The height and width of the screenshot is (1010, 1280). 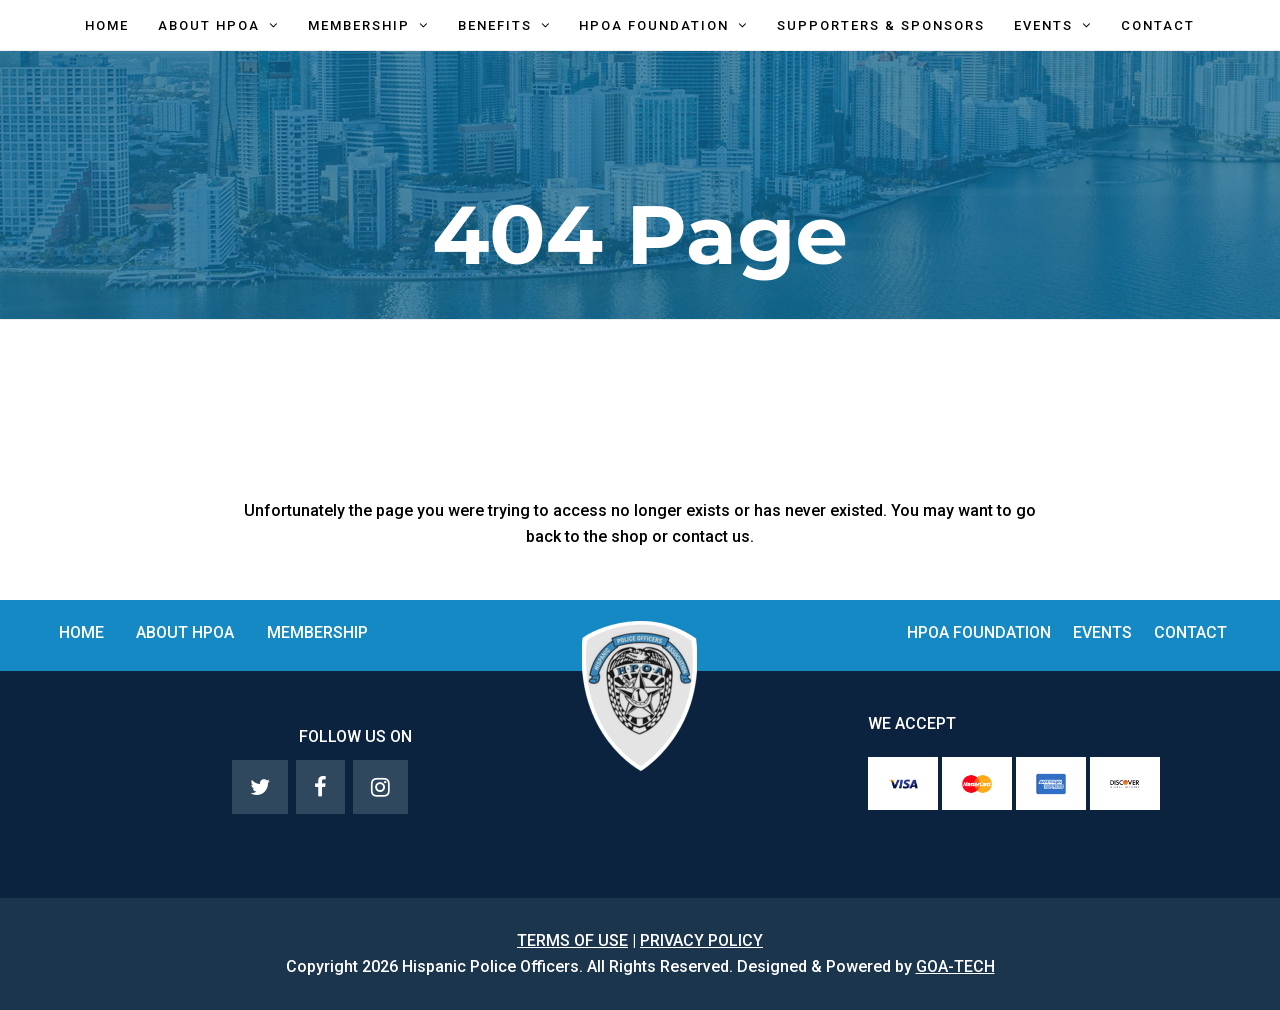 I want to click on PRIVACY POLICY, so click(x=701, y=940).